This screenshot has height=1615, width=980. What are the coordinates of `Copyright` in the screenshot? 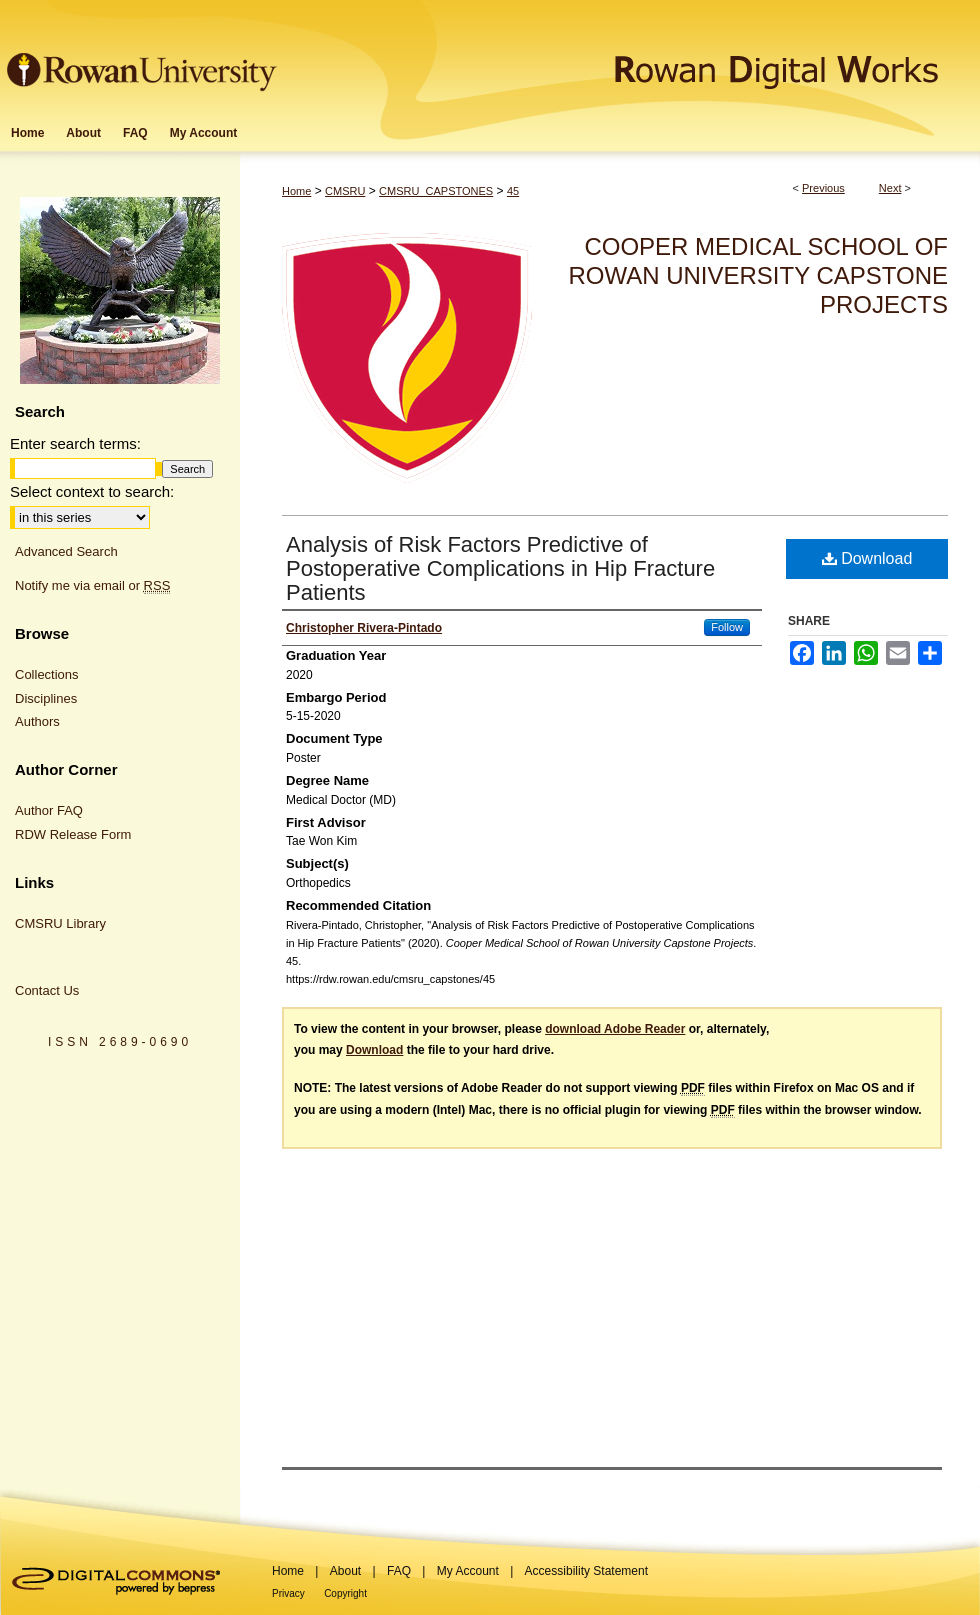 It's located at (345, 1593).